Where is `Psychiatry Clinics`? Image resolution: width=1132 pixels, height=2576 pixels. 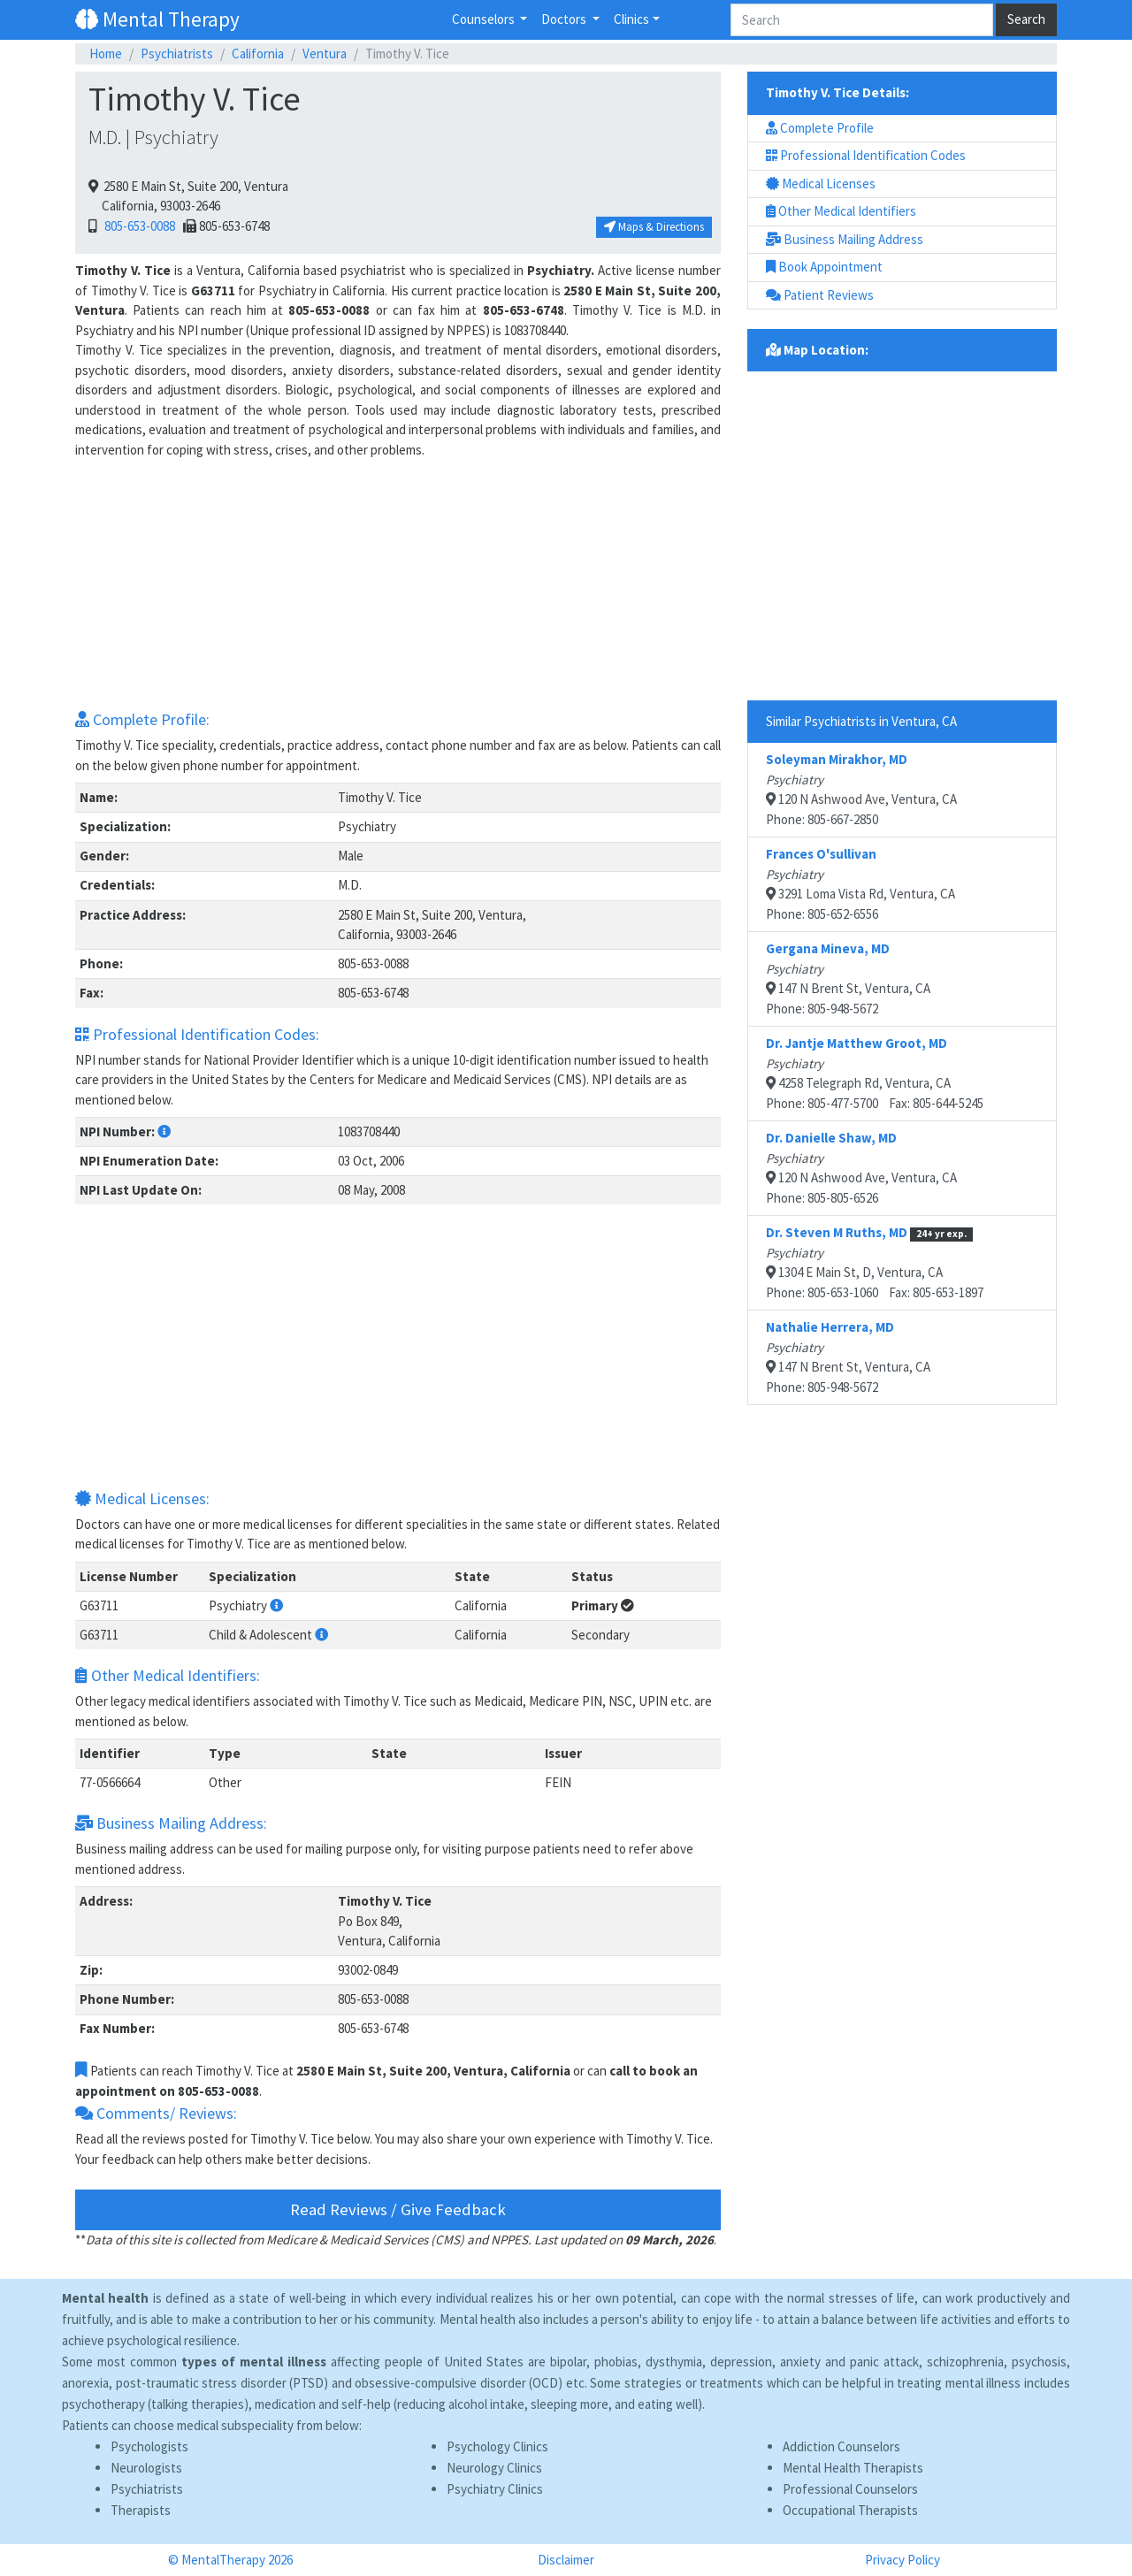 Psychiatry Clinics is located at coordinates (495, 2488).